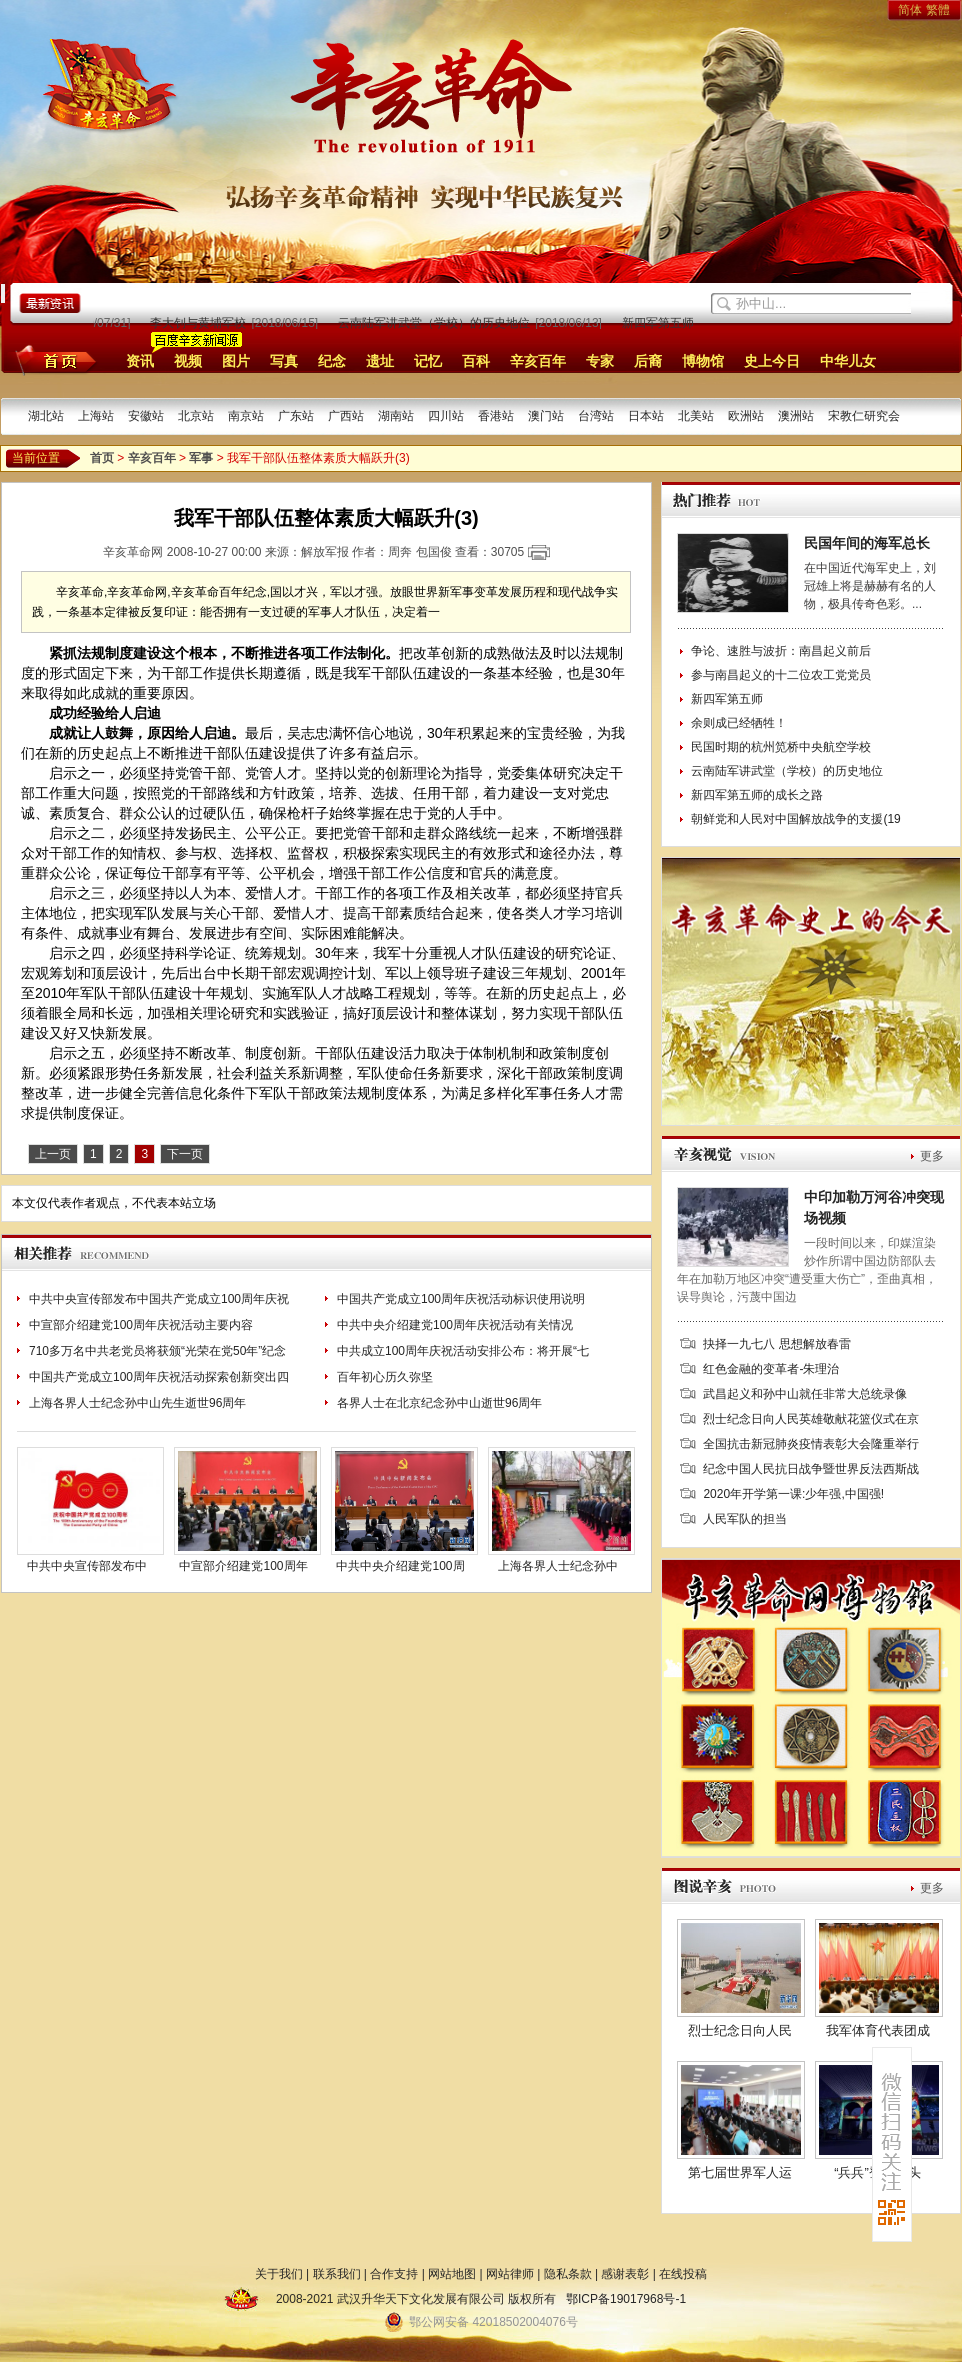 The height and width of the screenshot is (2362, 962). Describe the element at coordinates (805, 1394) in the screenshot. I see `武昌起义和孙中山就任非常大总统录像` at that location.